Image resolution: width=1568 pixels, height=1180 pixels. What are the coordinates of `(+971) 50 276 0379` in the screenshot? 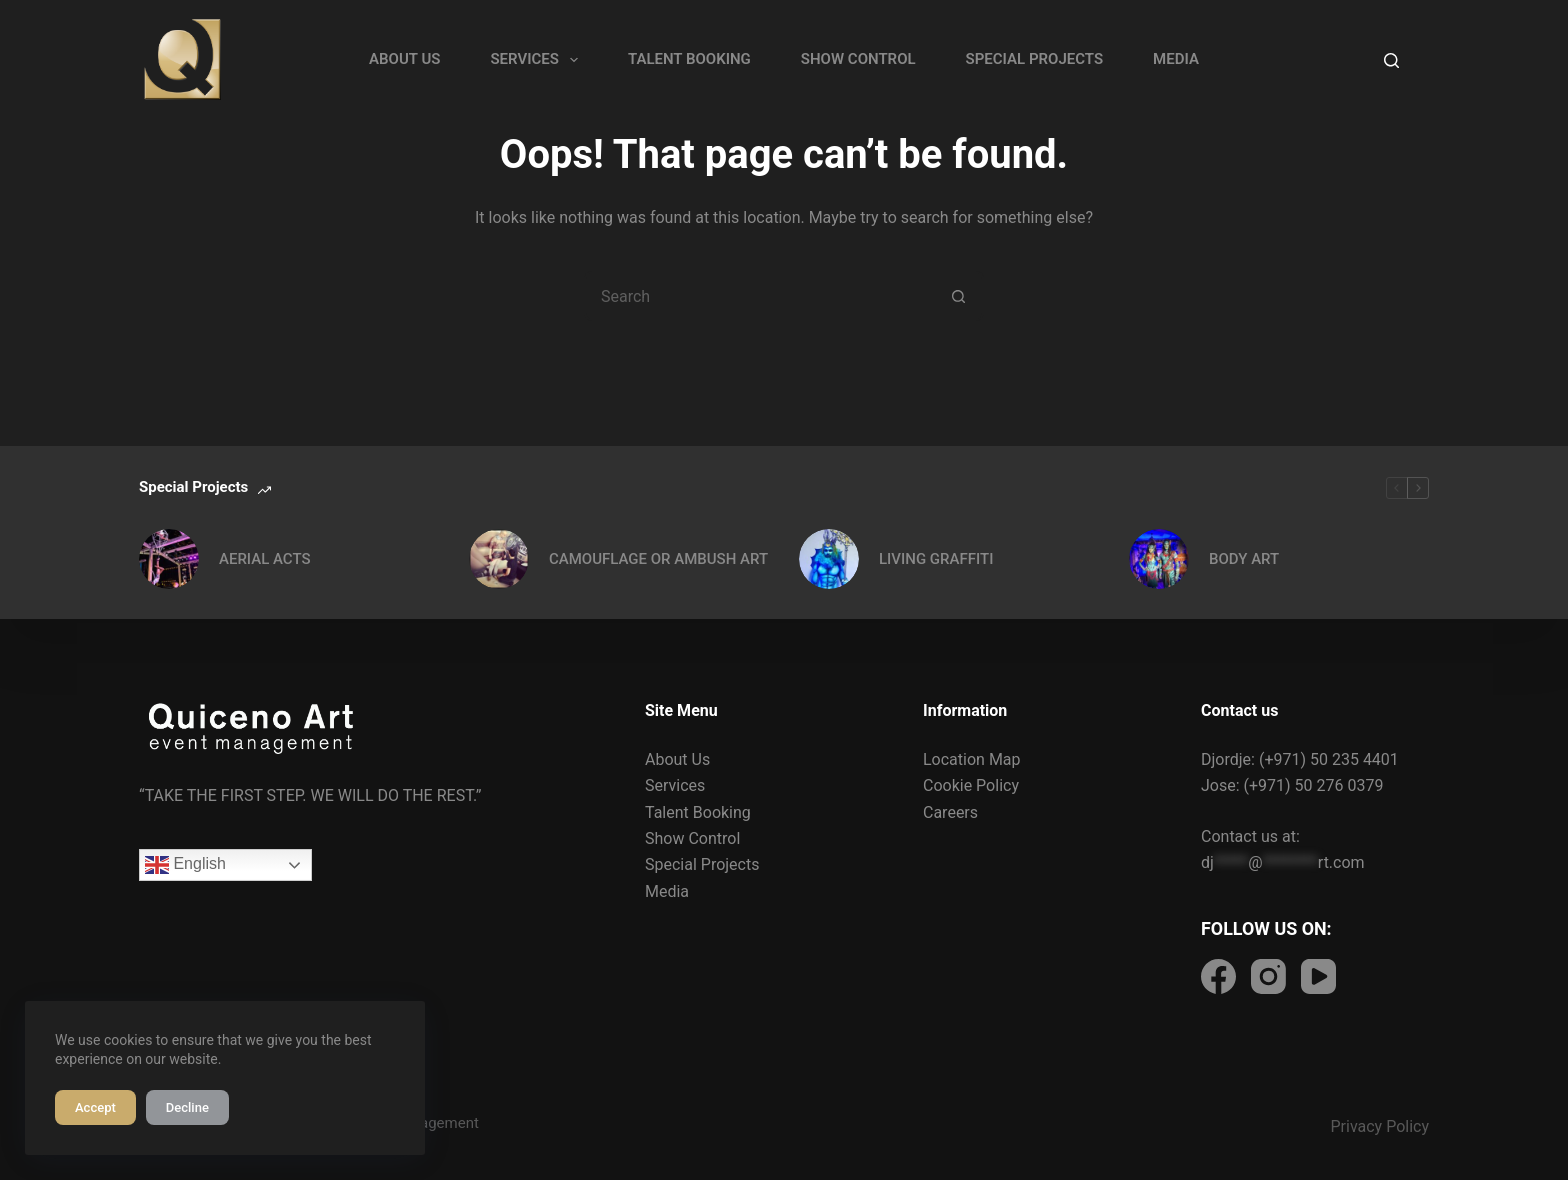 It's located at (1314, 785).